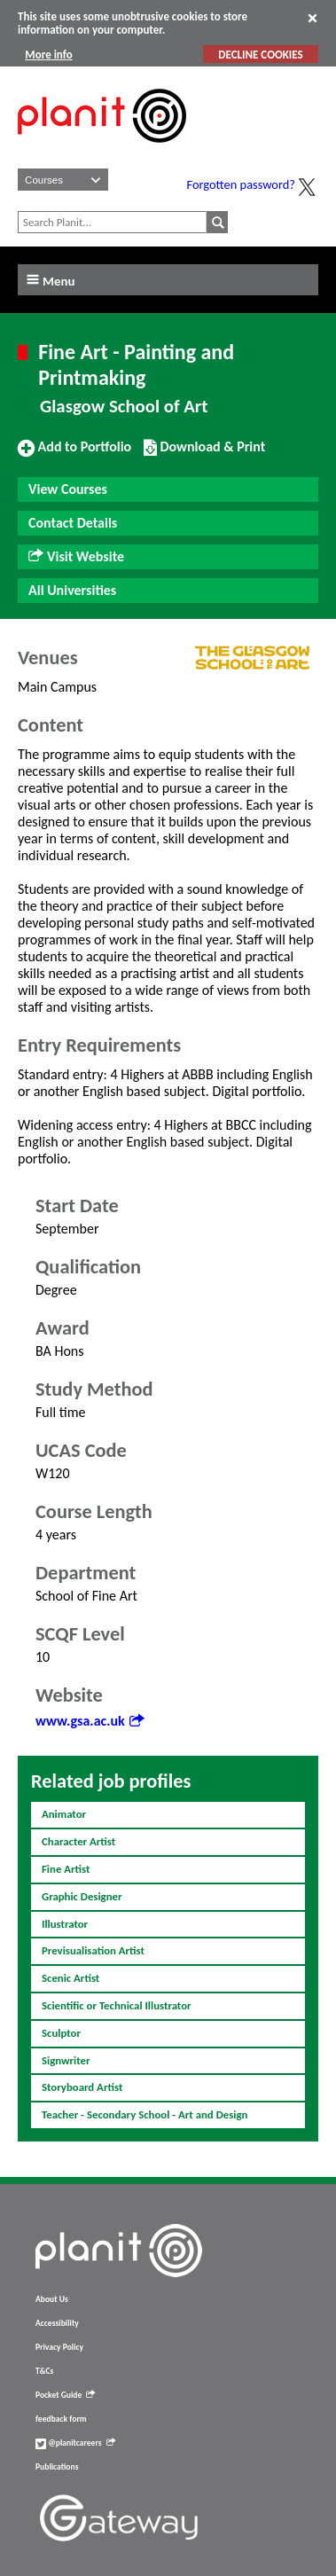 The width and height of the screenshot is (336, 2576). Describe the element at coordinates (48, 54) in the screenshot. I see `More info` at that location.